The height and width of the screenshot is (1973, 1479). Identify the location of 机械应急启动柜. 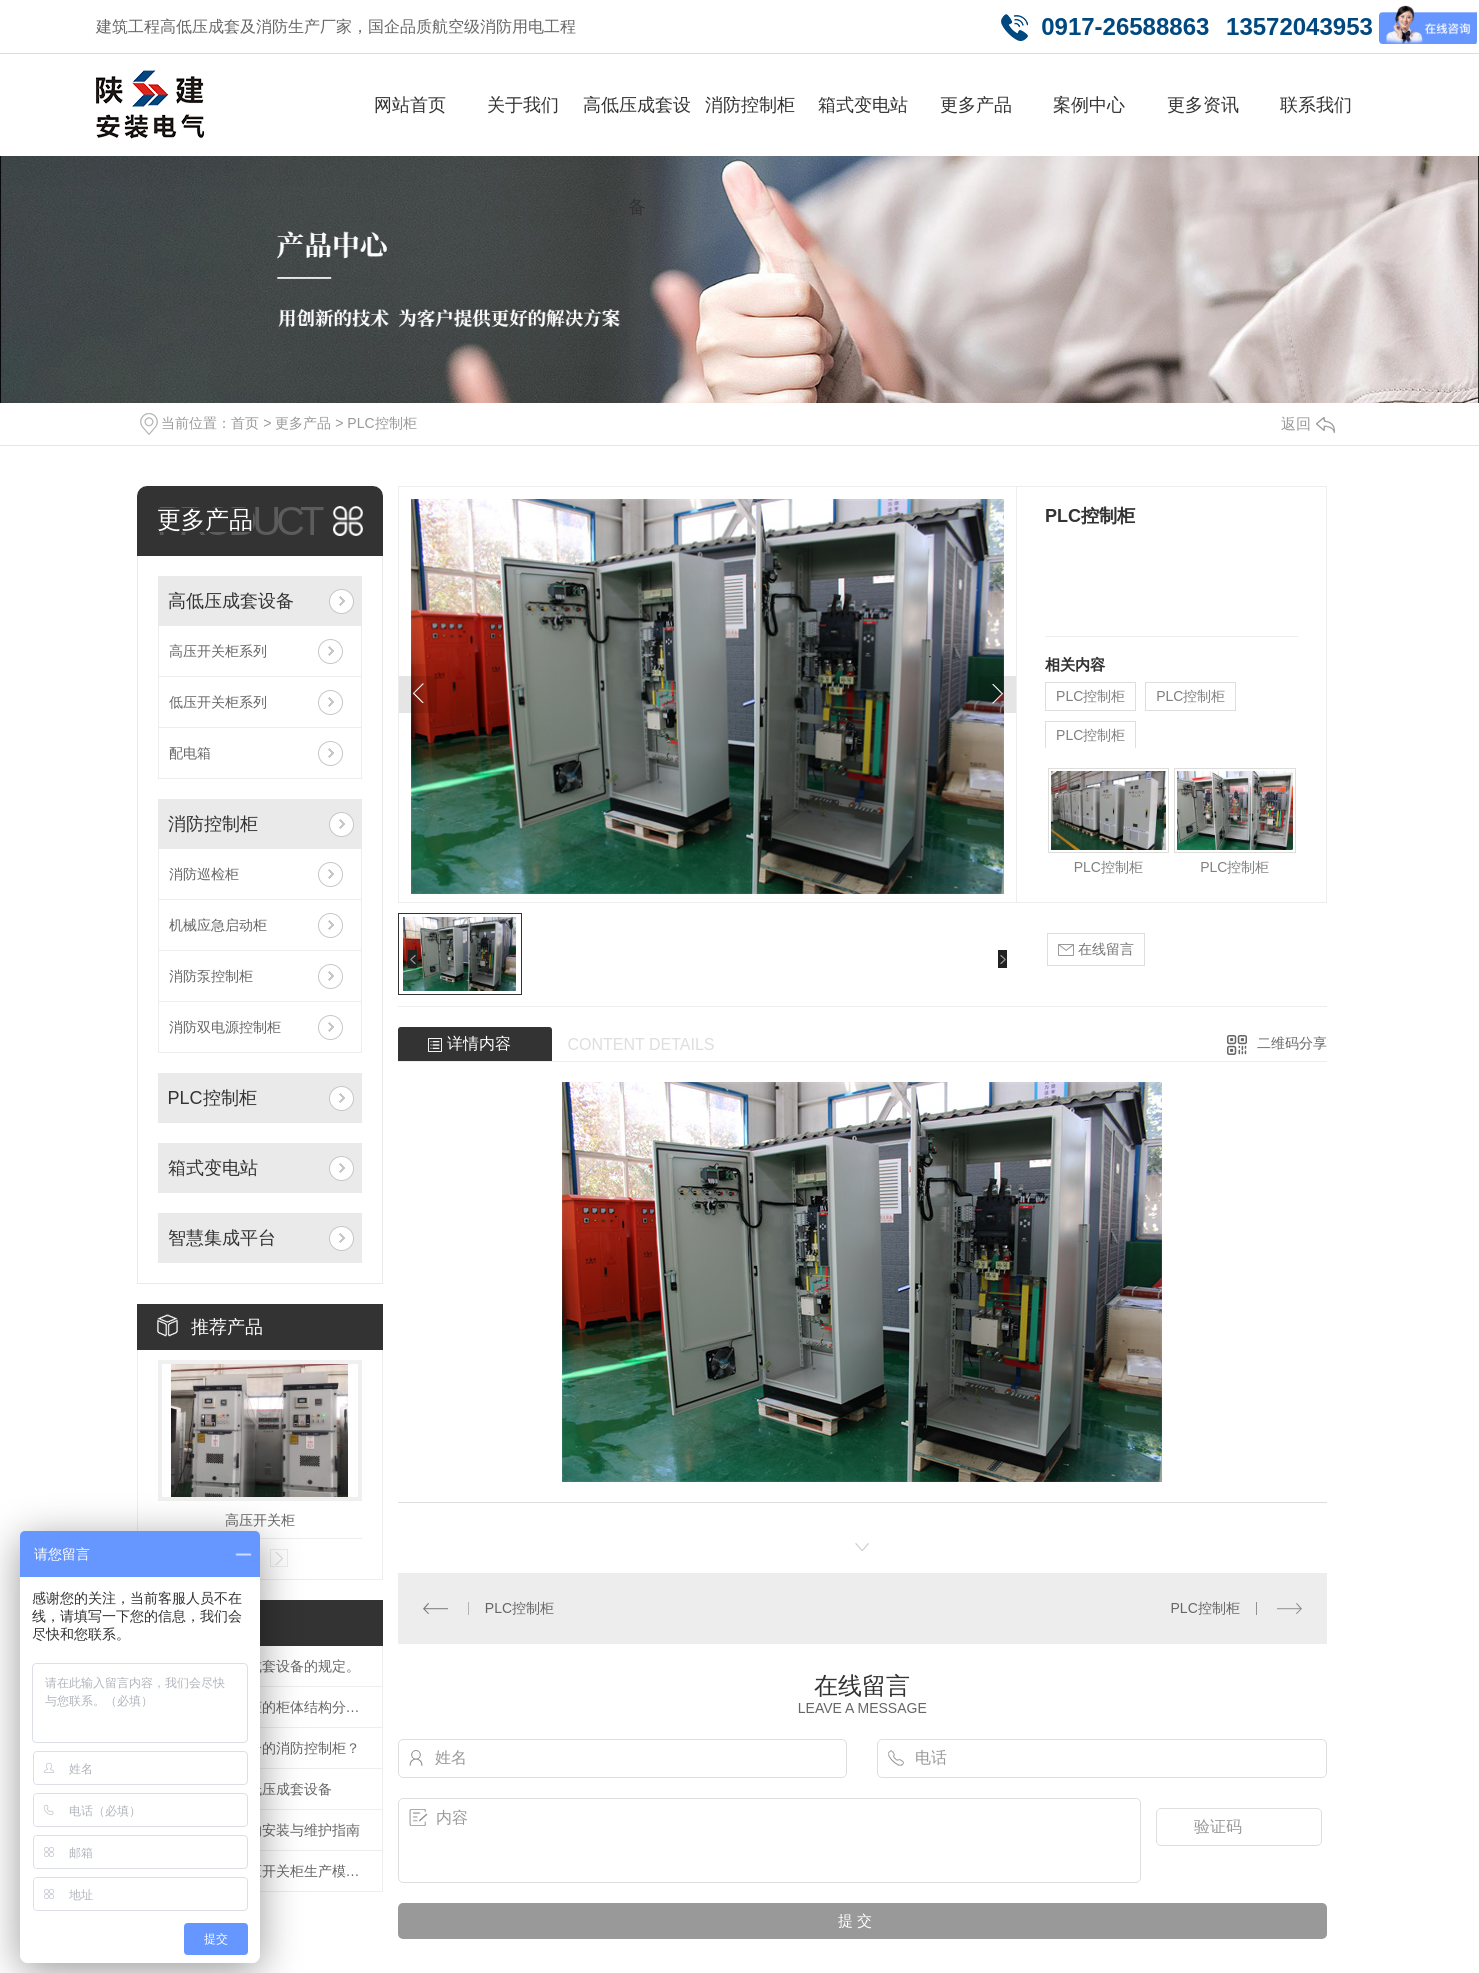
(218, 925).